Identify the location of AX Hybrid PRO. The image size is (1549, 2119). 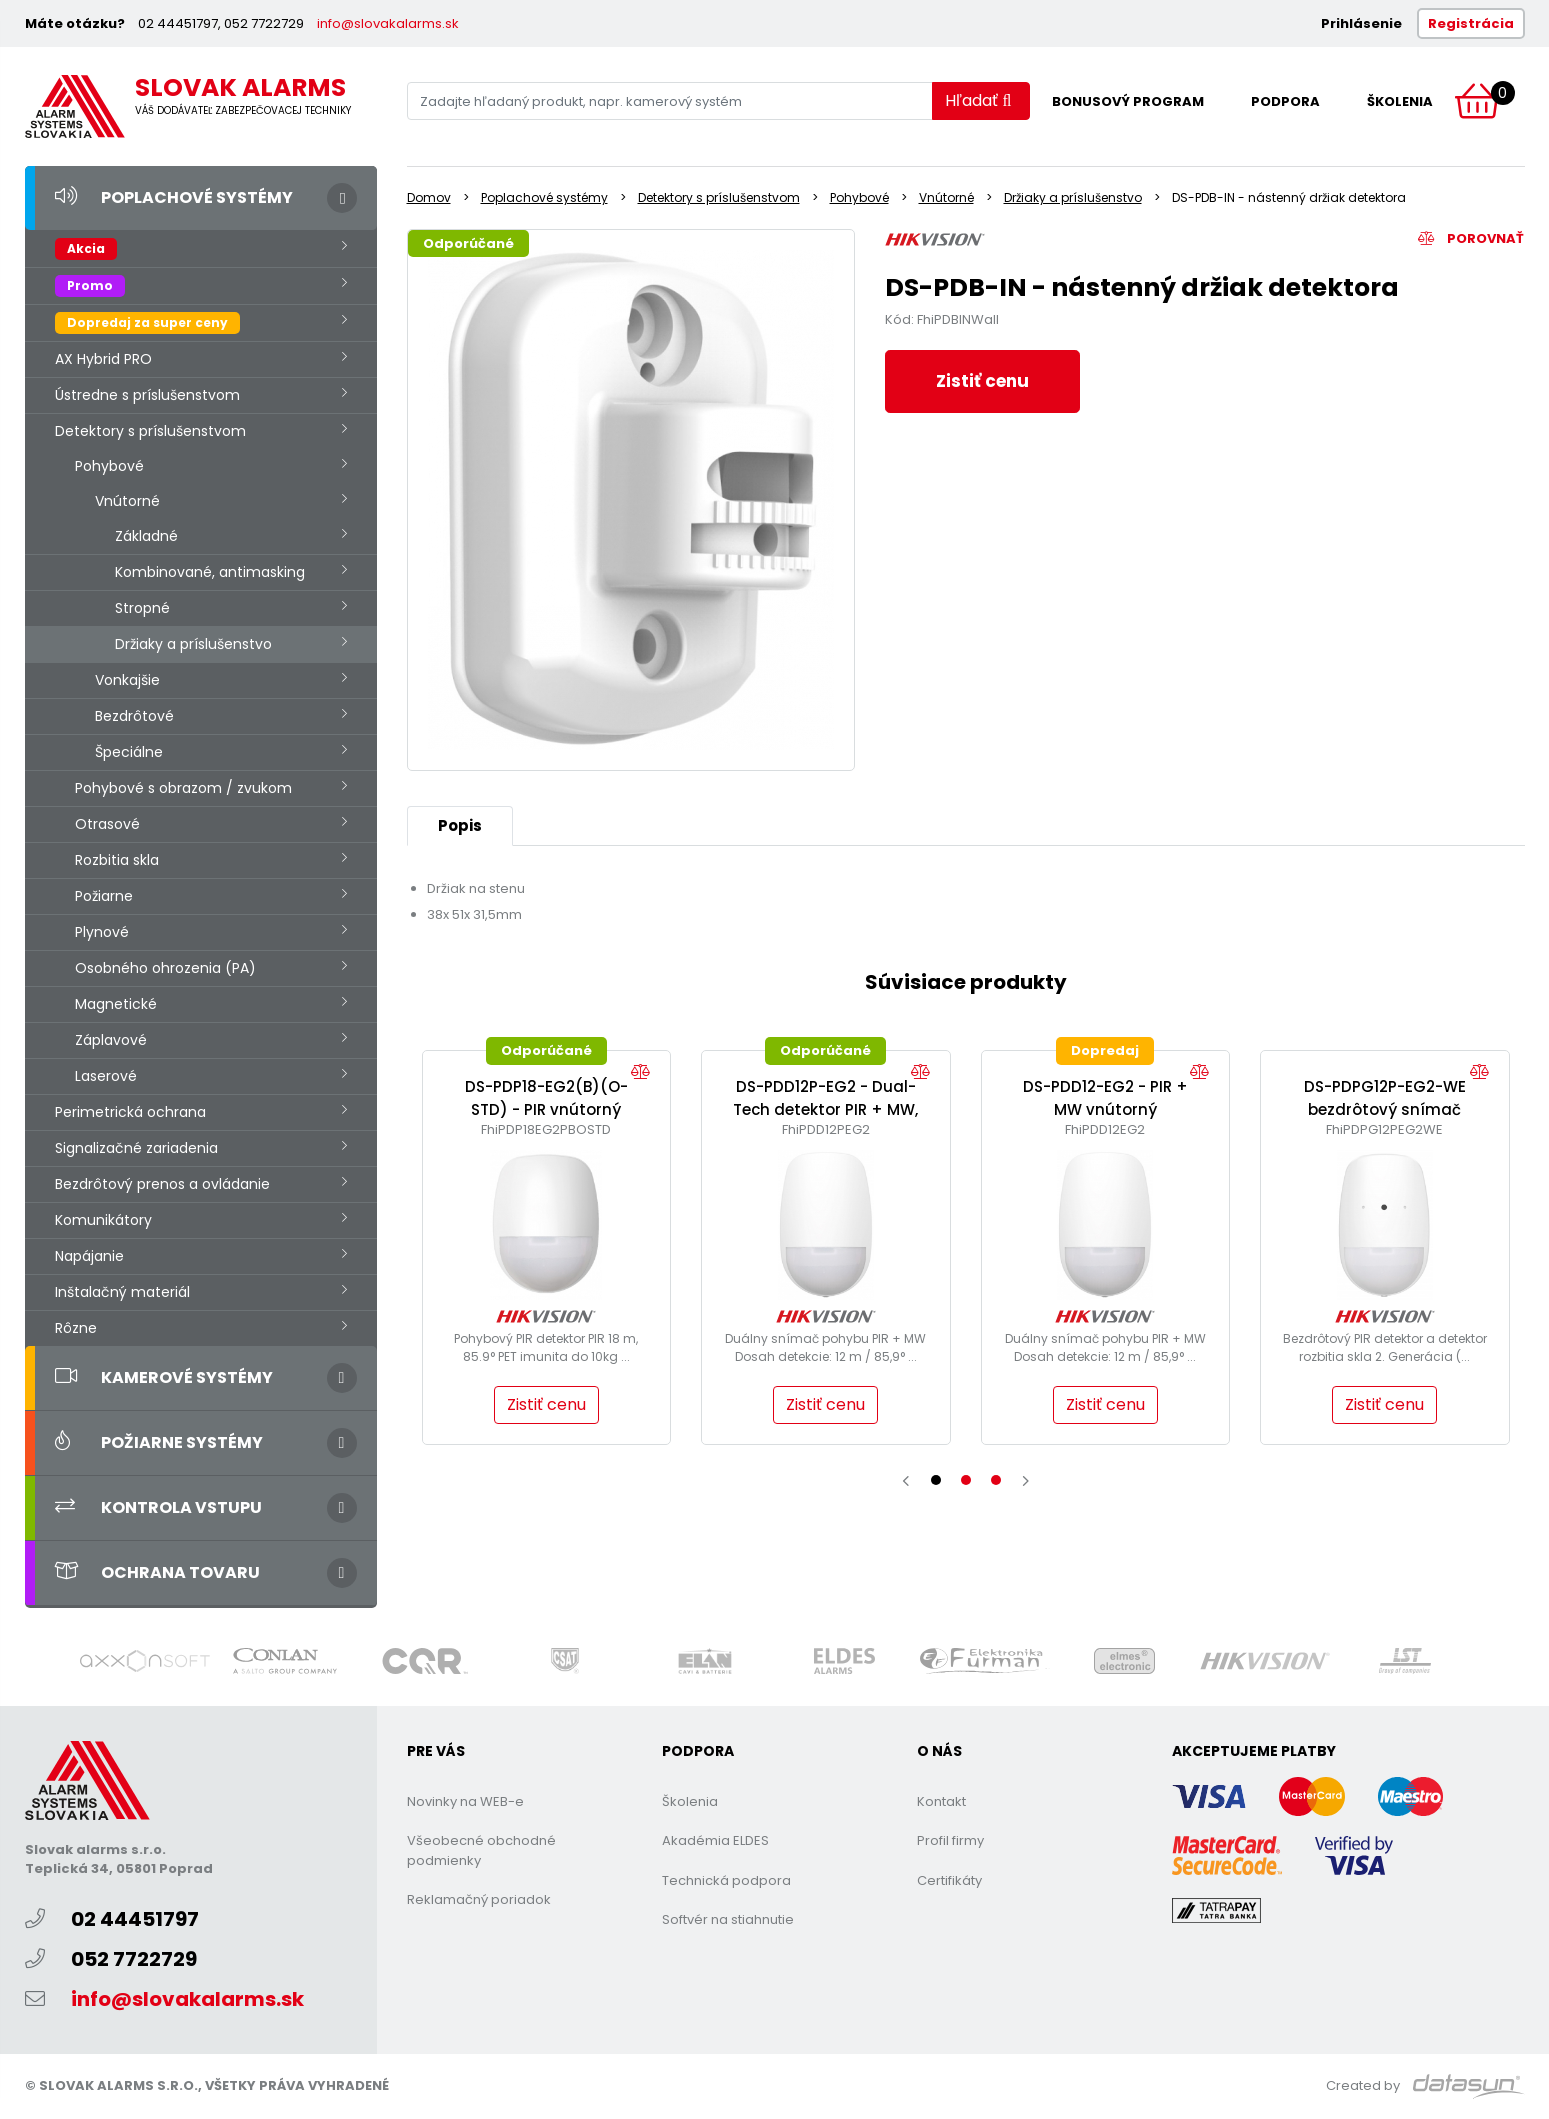
(103, 359).